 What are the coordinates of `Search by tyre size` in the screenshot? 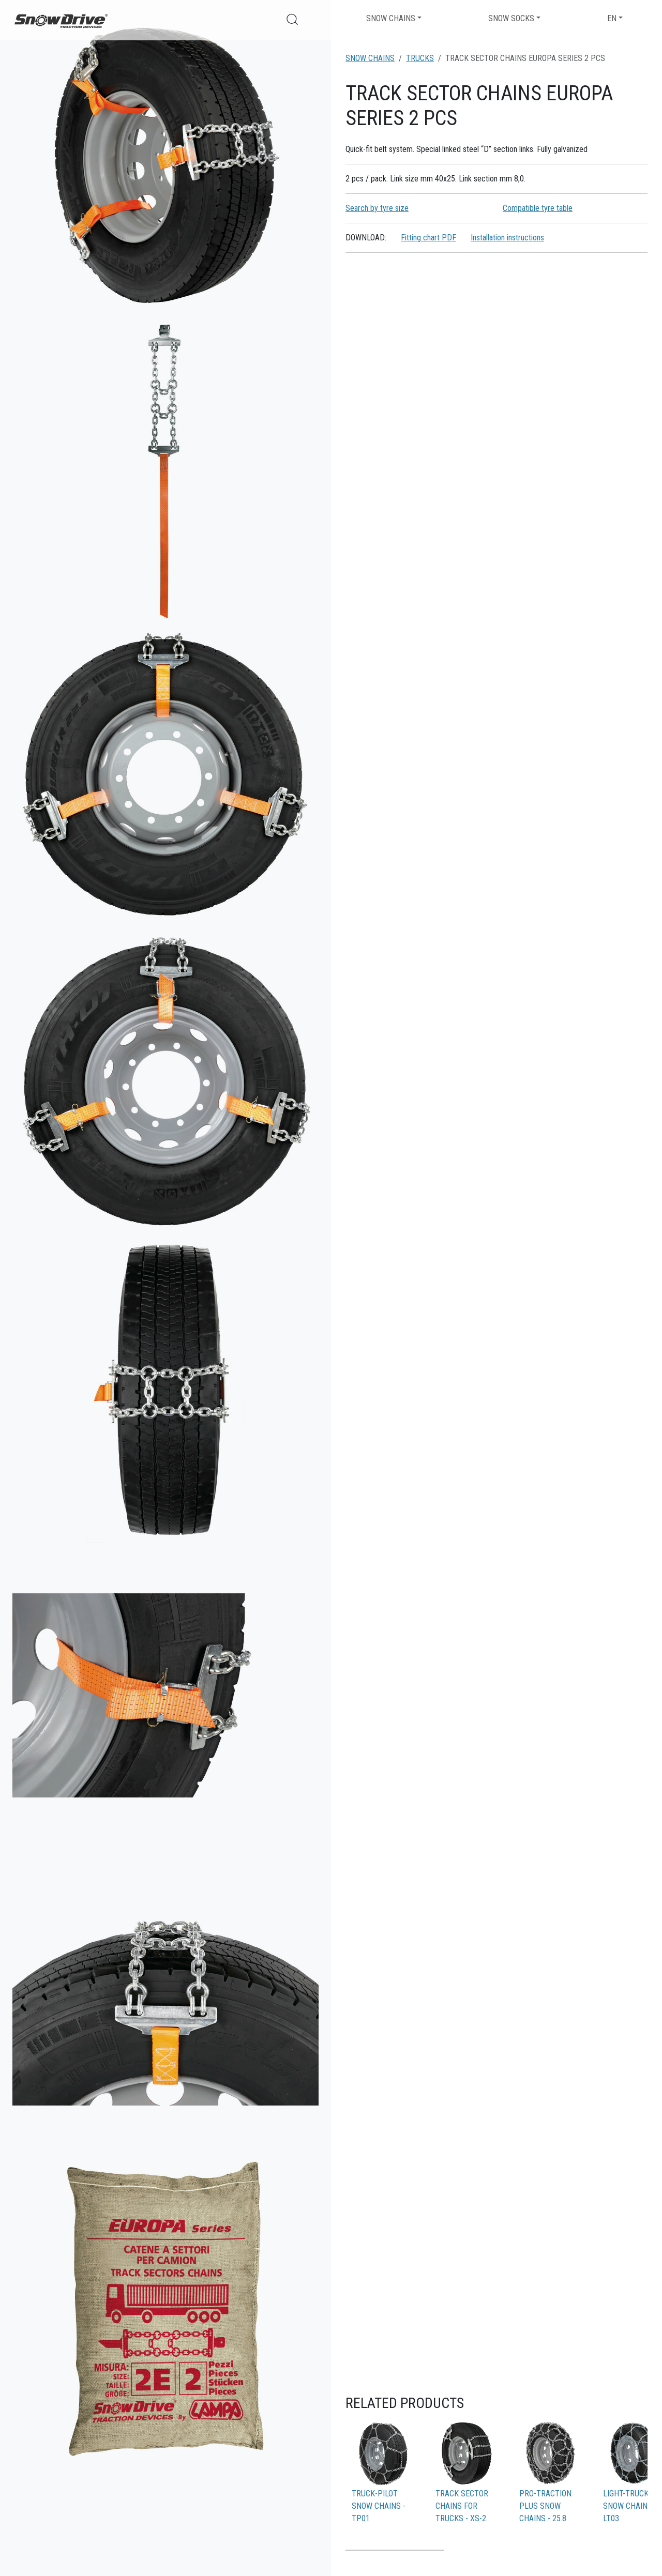 It's located at (377, 208).